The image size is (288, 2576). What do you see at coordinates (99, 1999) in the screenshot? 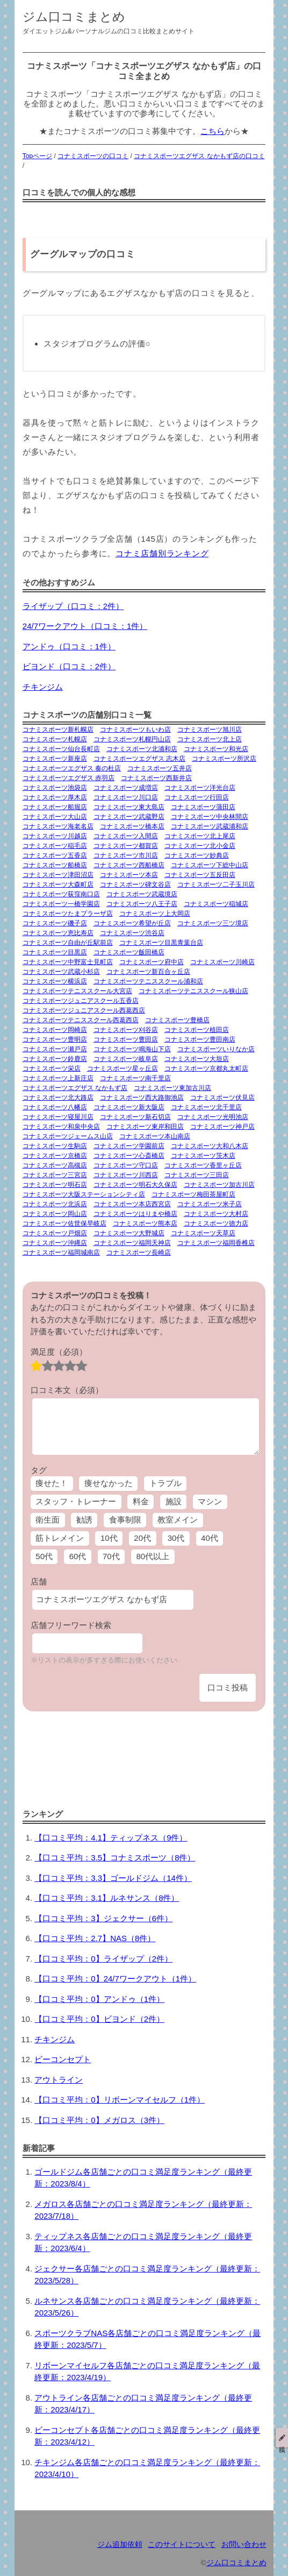
I see `【口コミ平均：0】アンドゥ（1件）` at bounding box center [99, 1999].